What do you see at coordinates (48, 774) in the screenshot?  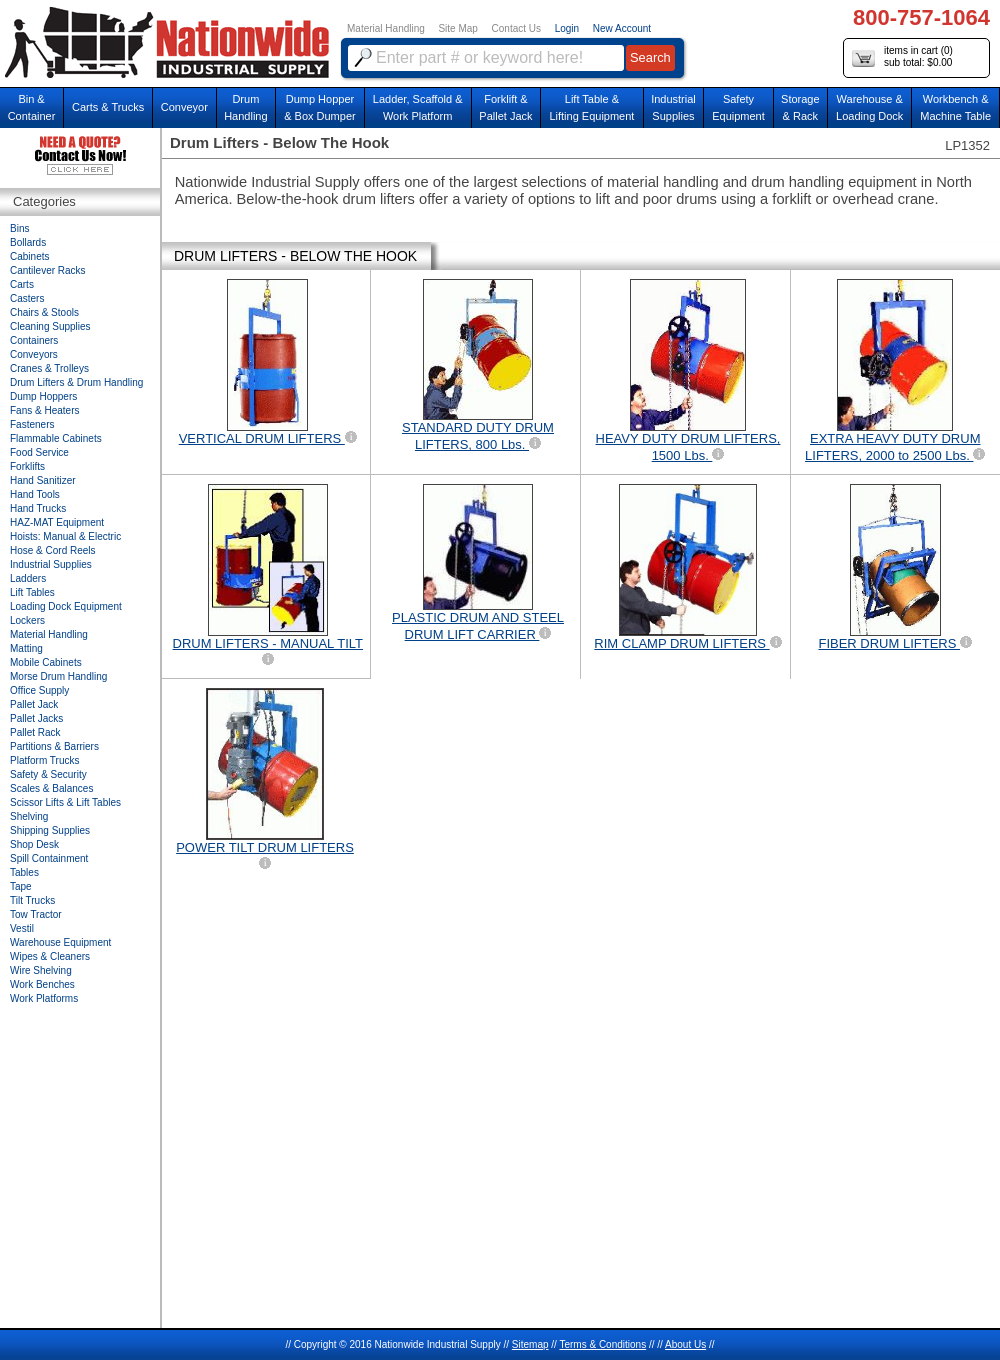 I see `Safety & Security` at bounding box center [48, 774].